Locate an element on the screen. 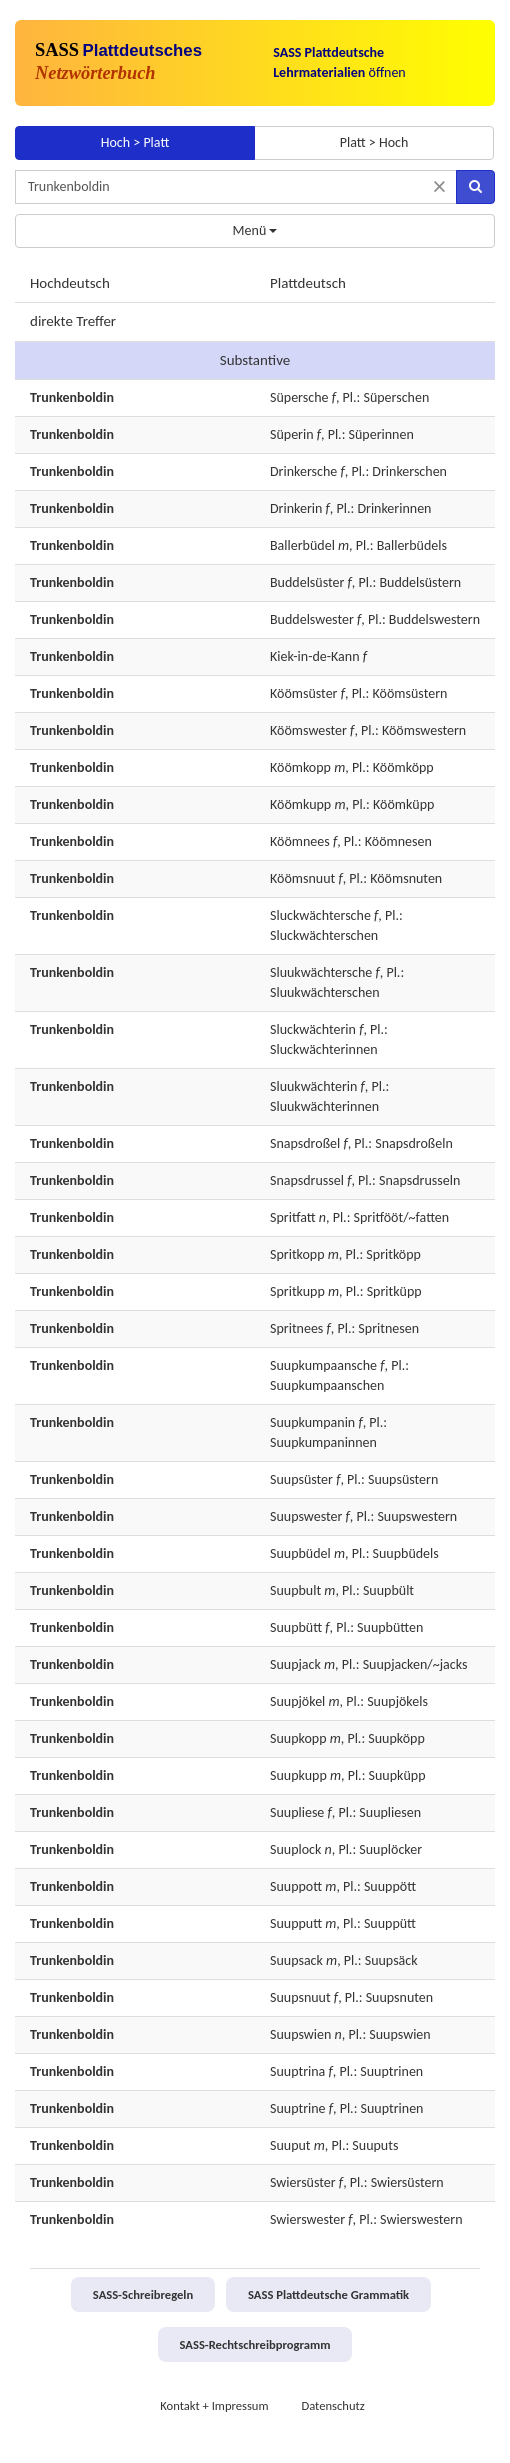 Image resolution: width=510 pixels, height=2463 pixels. Drinkersche is located at coordinates (303, 471).